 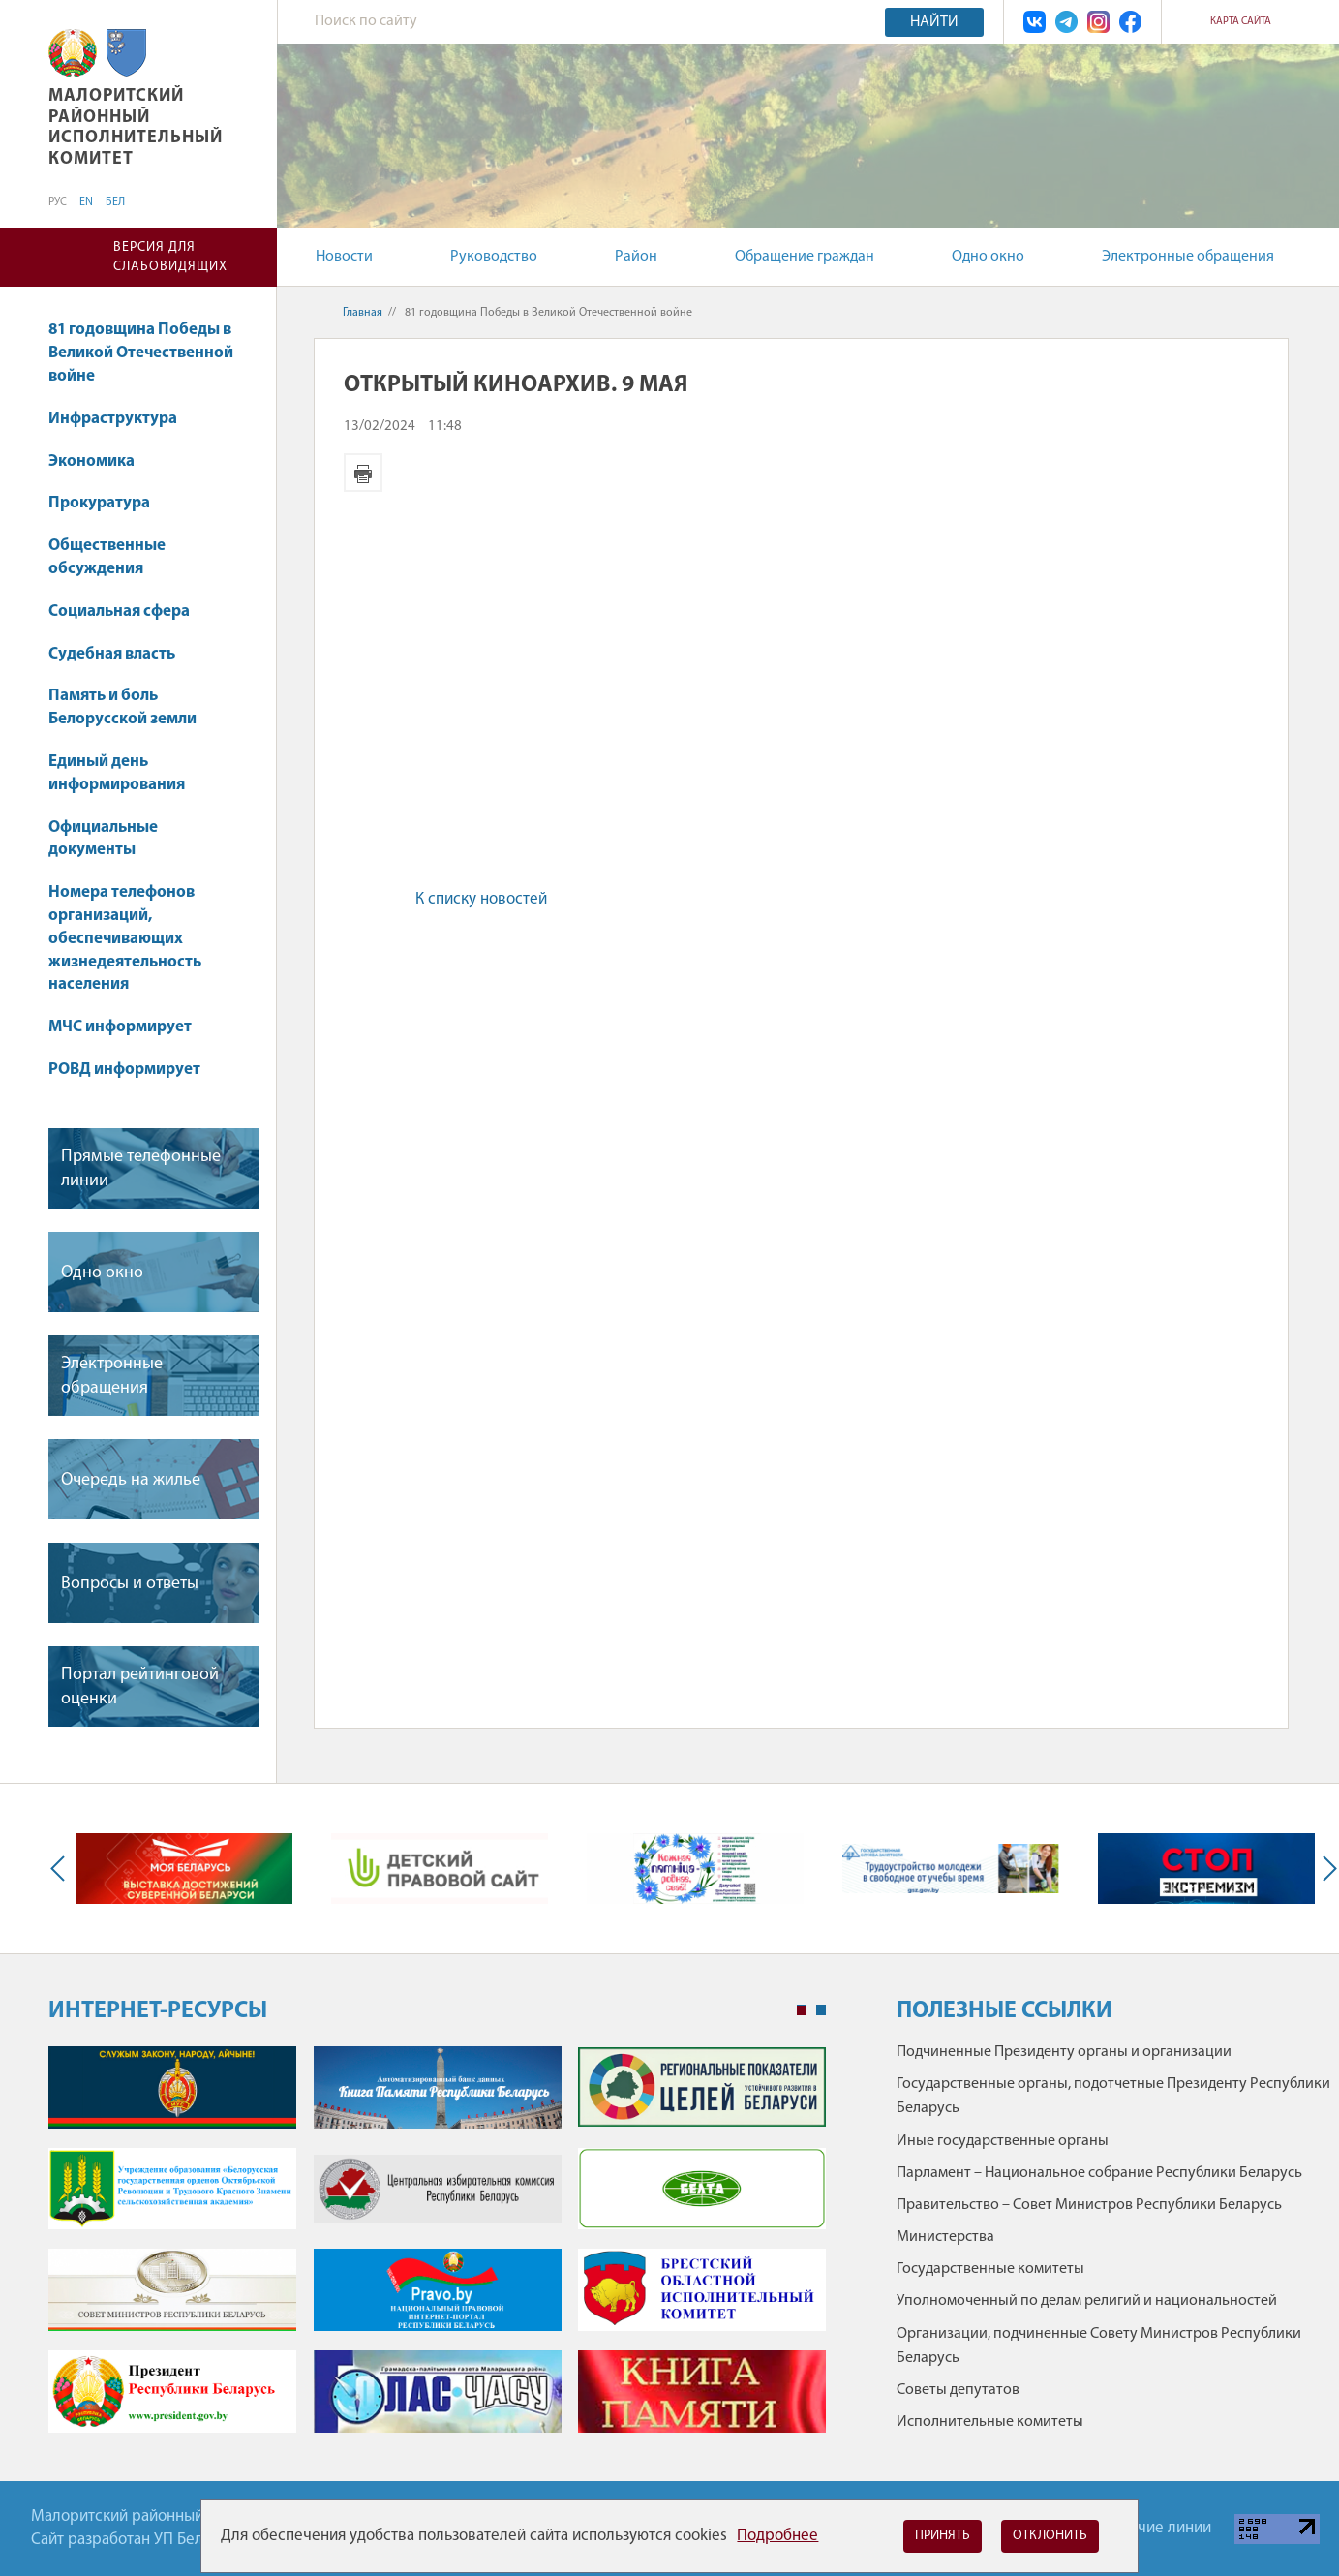 I want to click on Previous, so click(x=62, y=1869).